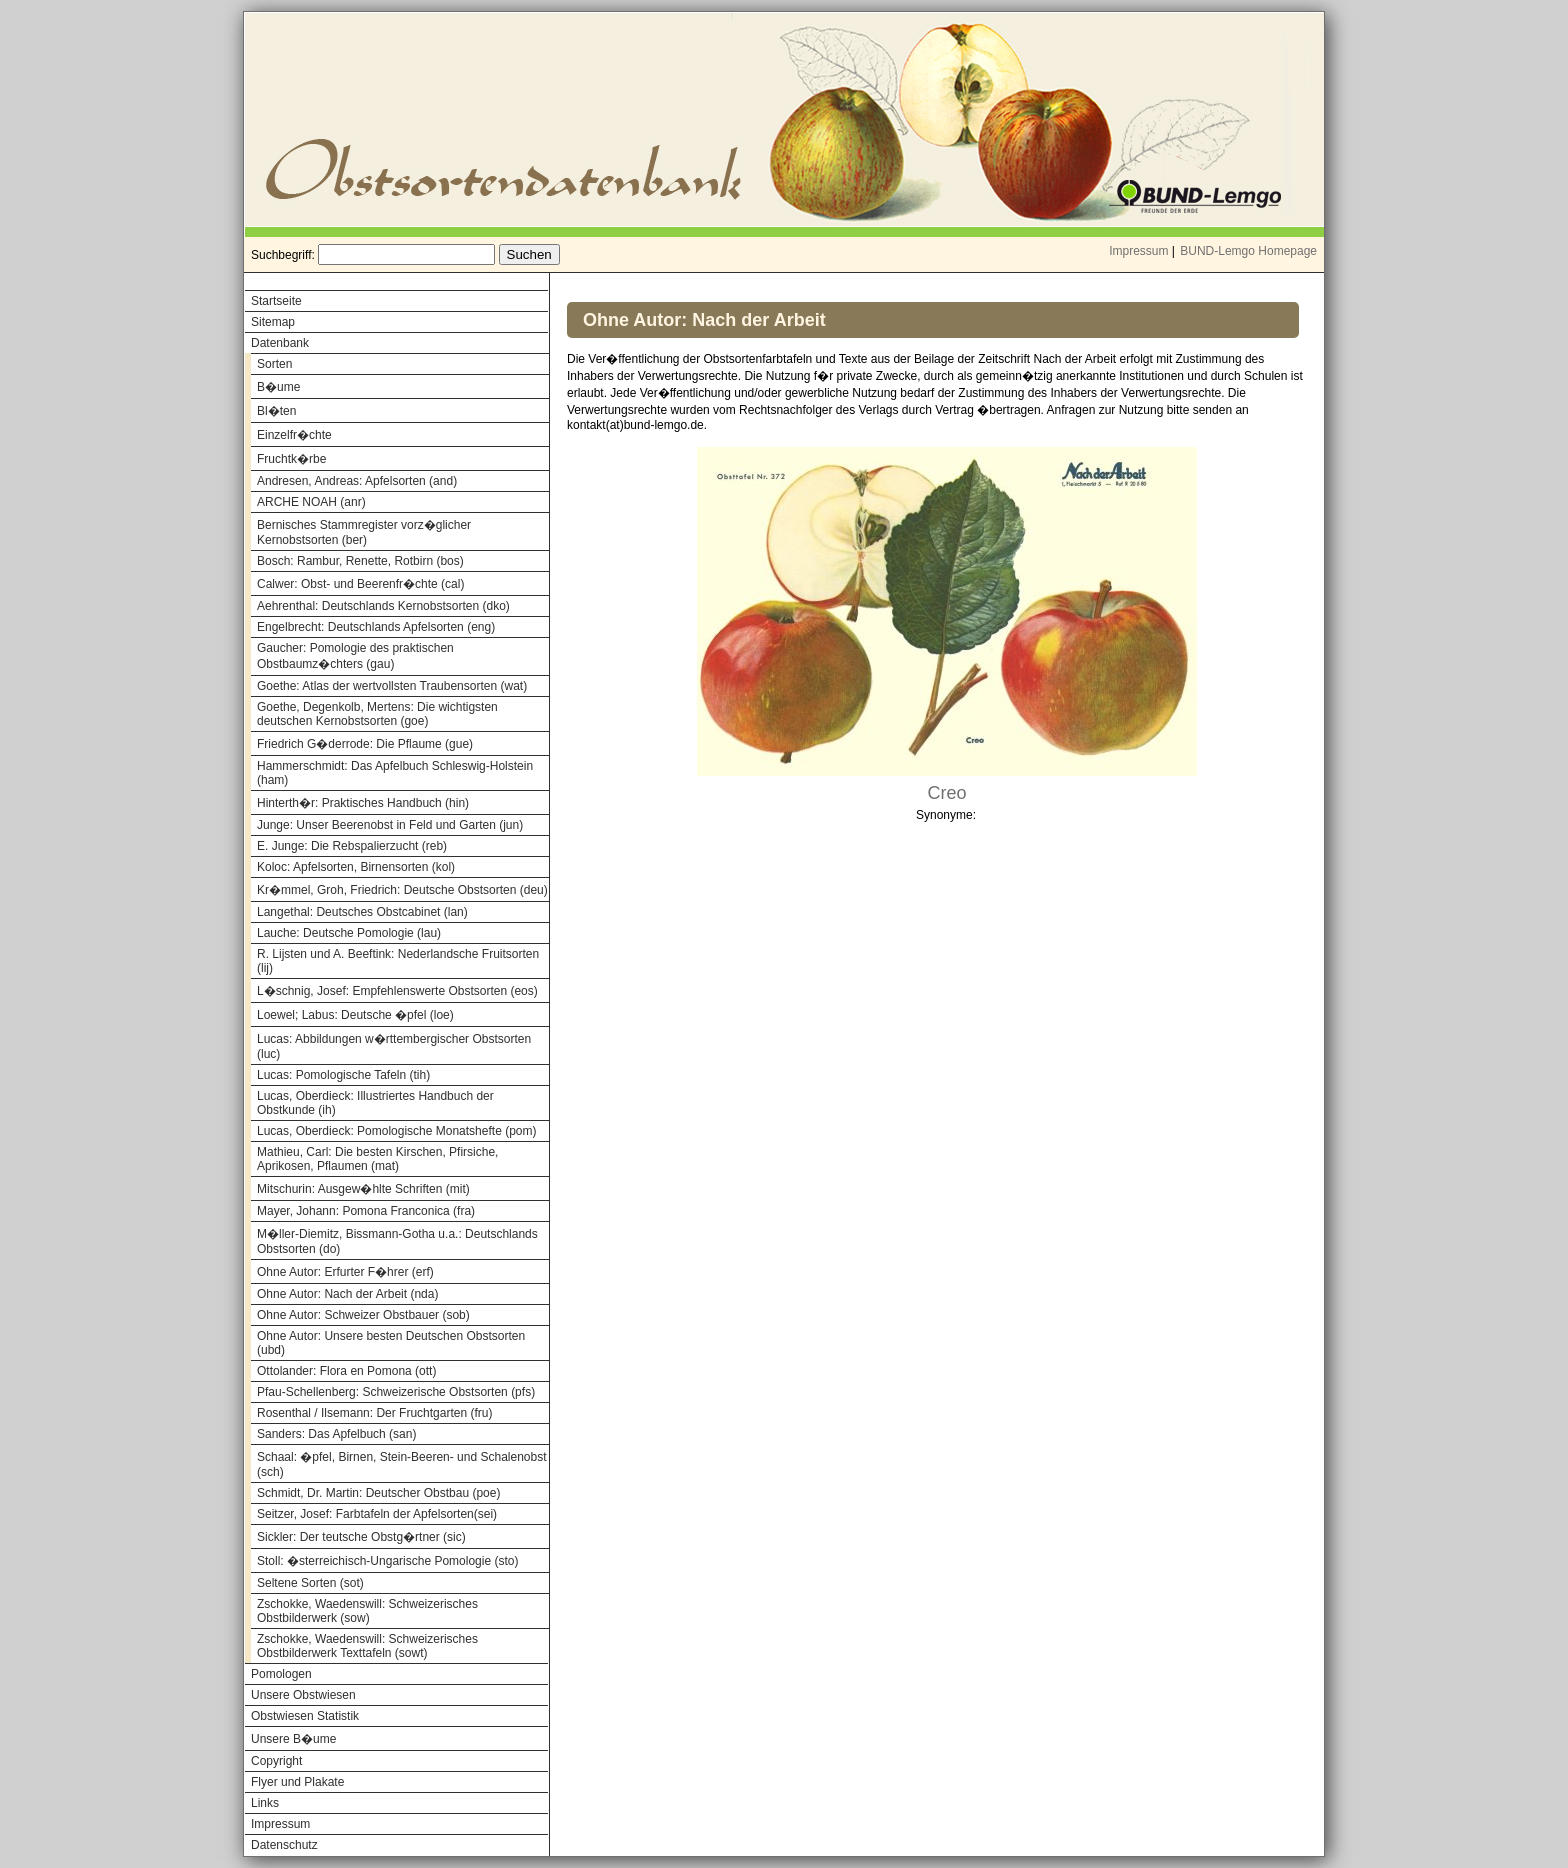 Image resolution: width=1568 pixels, height=1868 pixels. What do you see at coordinates (394, 1046) in the screenshot?
I see `Lucas: Abbildungen w�rttembergischer Obstsorten (luc)` at bounding box center [394, 1046].